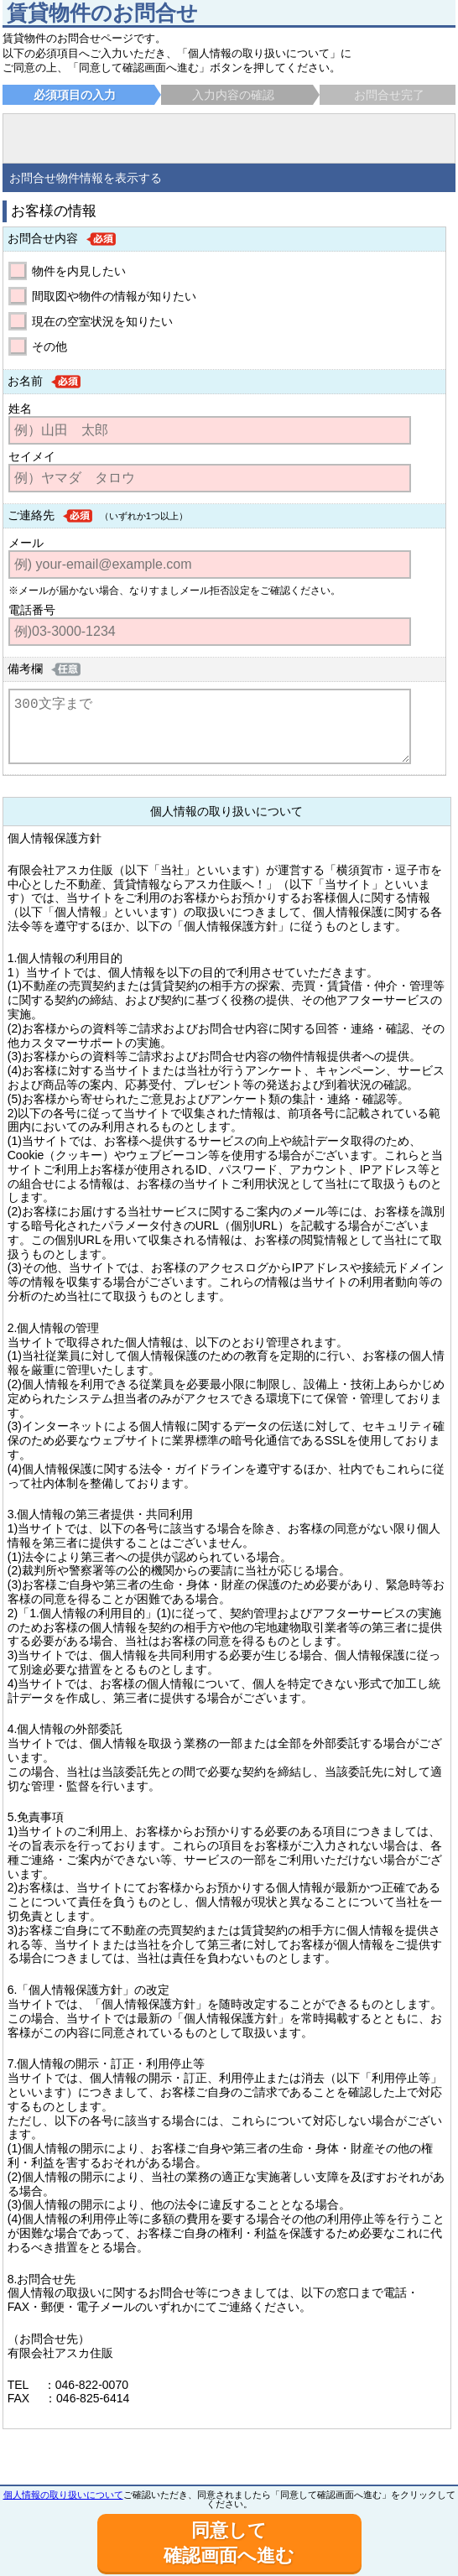  Describe the element at coordinates (25, 381) in the screenshot. I see `お名前` at that location.